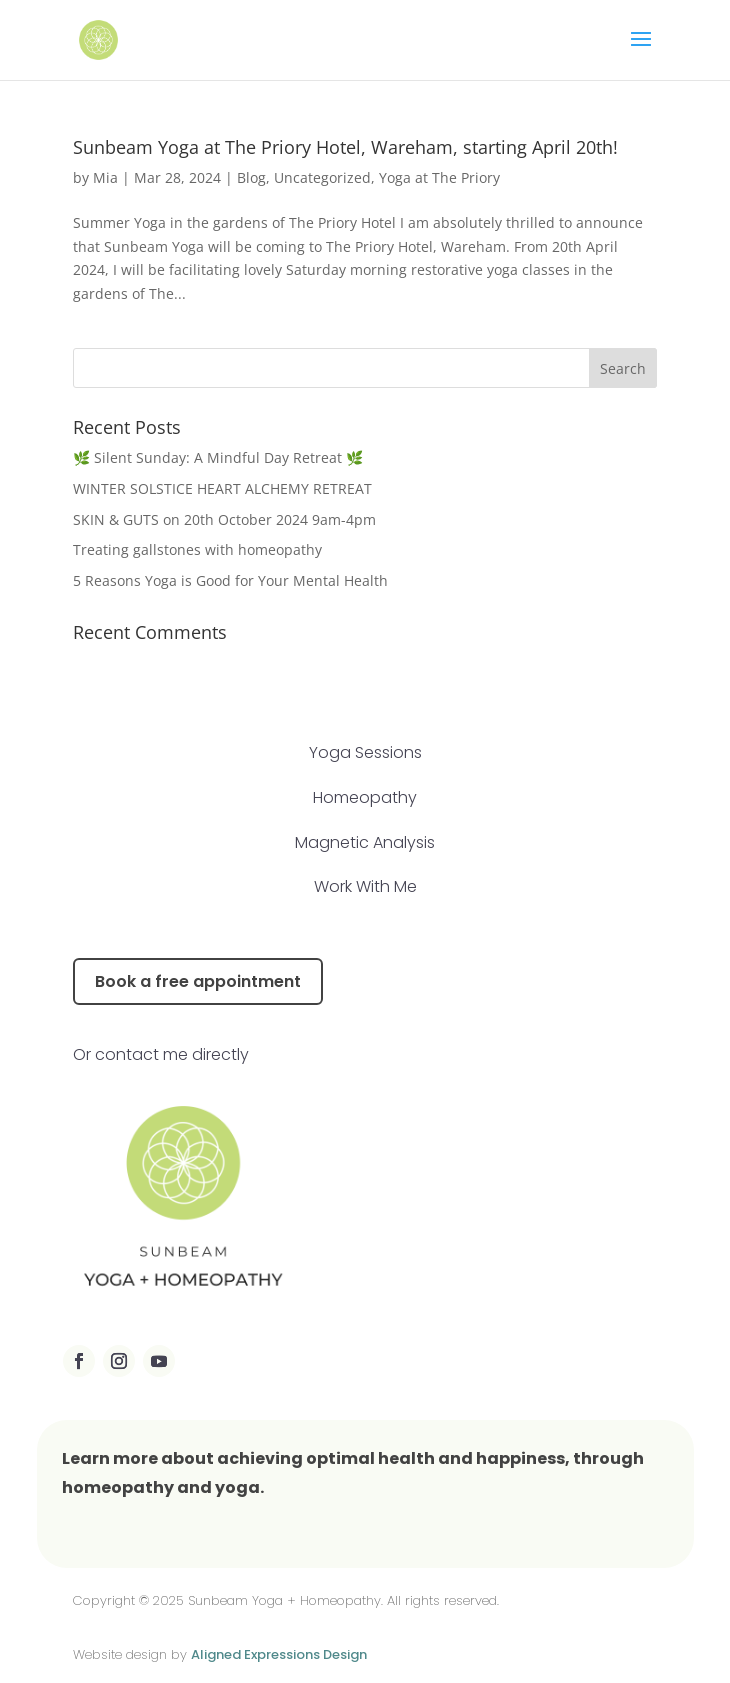  What do you see at coordinates (322, 177) in the screenshot?
I see `Uncategorized` at bounding box center [322, 177].